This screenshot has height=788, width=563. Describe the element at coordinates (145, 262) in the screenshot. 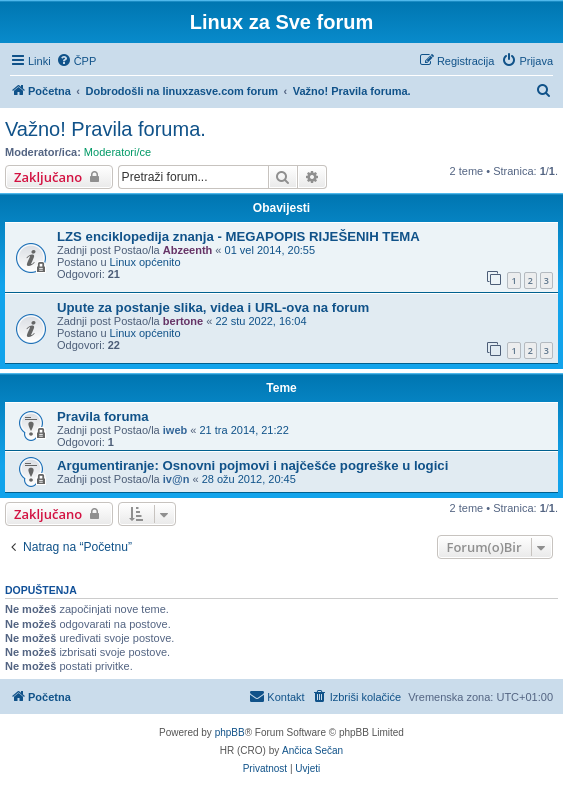

I see `Linux općenito` at that location.